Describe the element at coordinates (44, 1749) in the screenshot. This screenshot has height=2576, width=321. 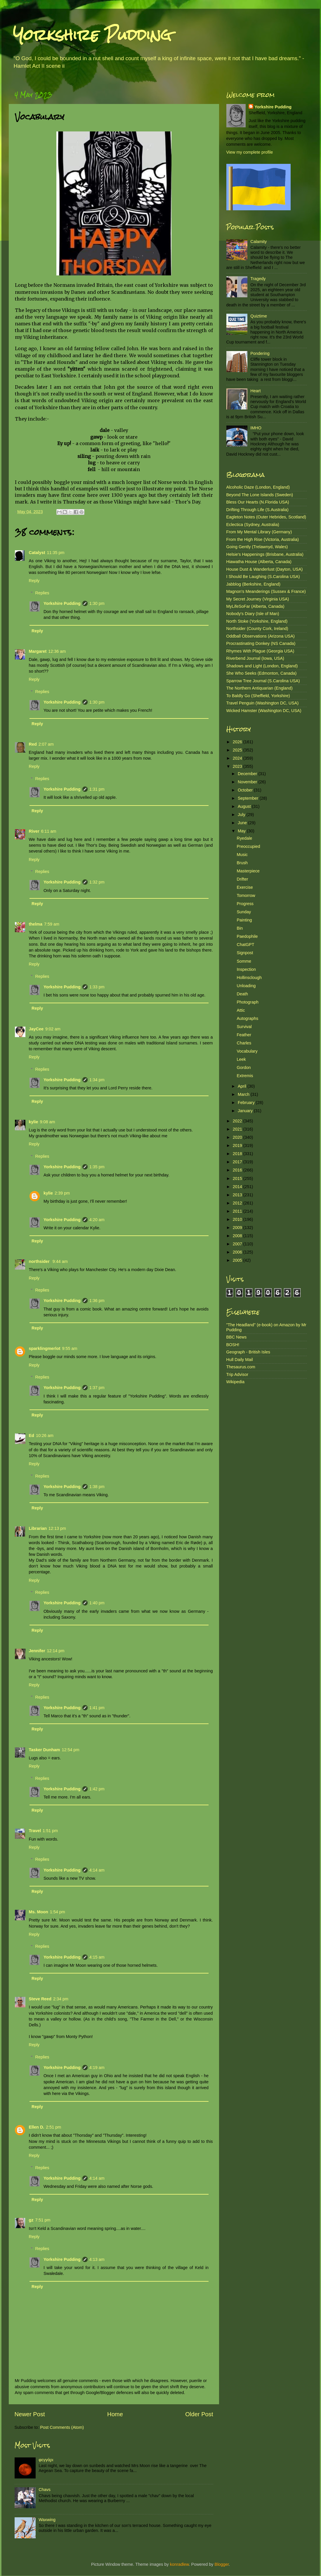
I see `Tasker Dunham` at that location.